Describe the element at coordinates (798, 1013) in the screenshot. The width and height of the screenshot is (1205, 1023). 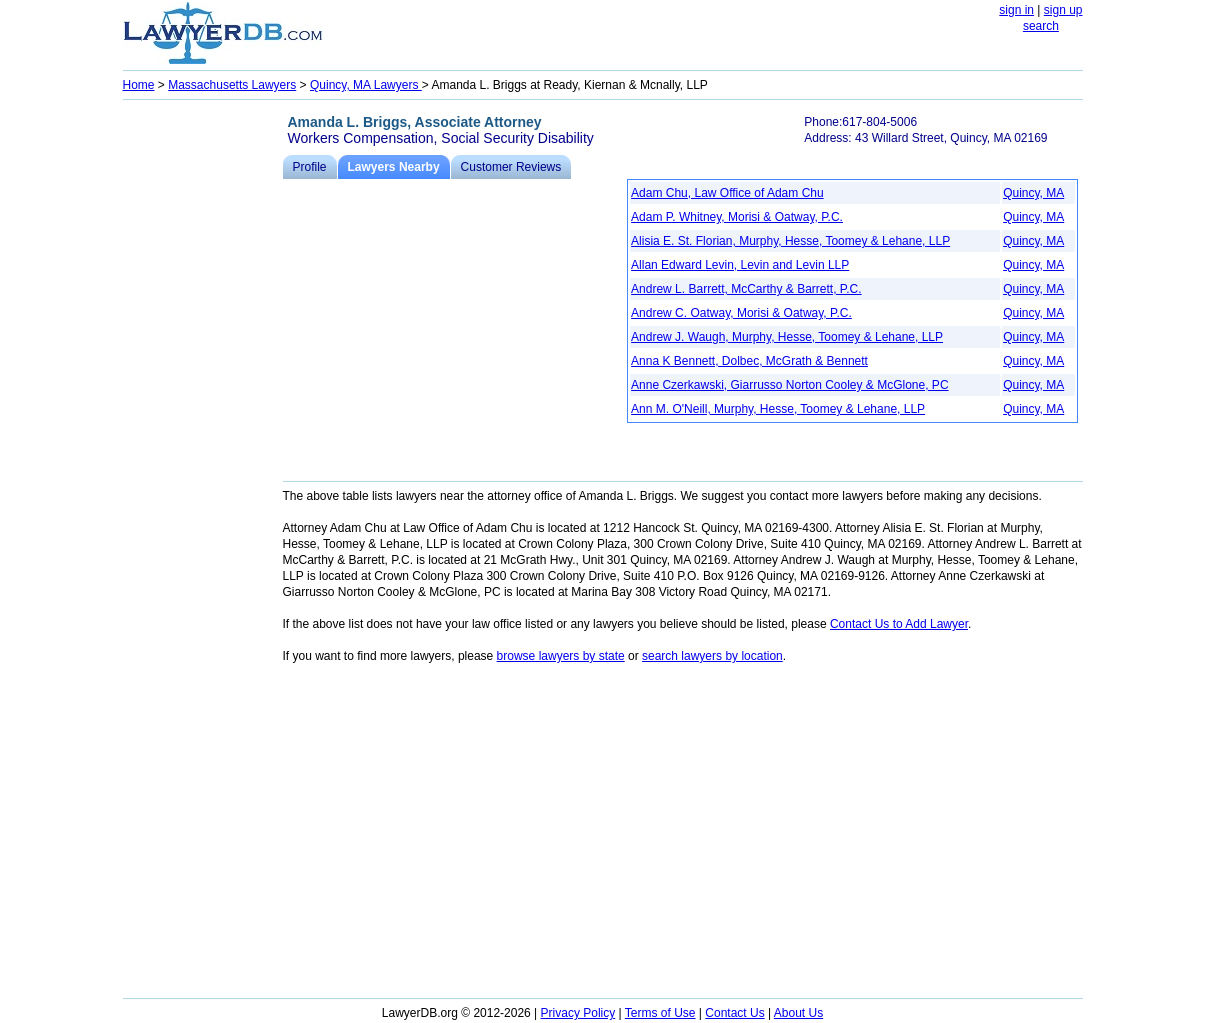
I see `About Us` at that location.